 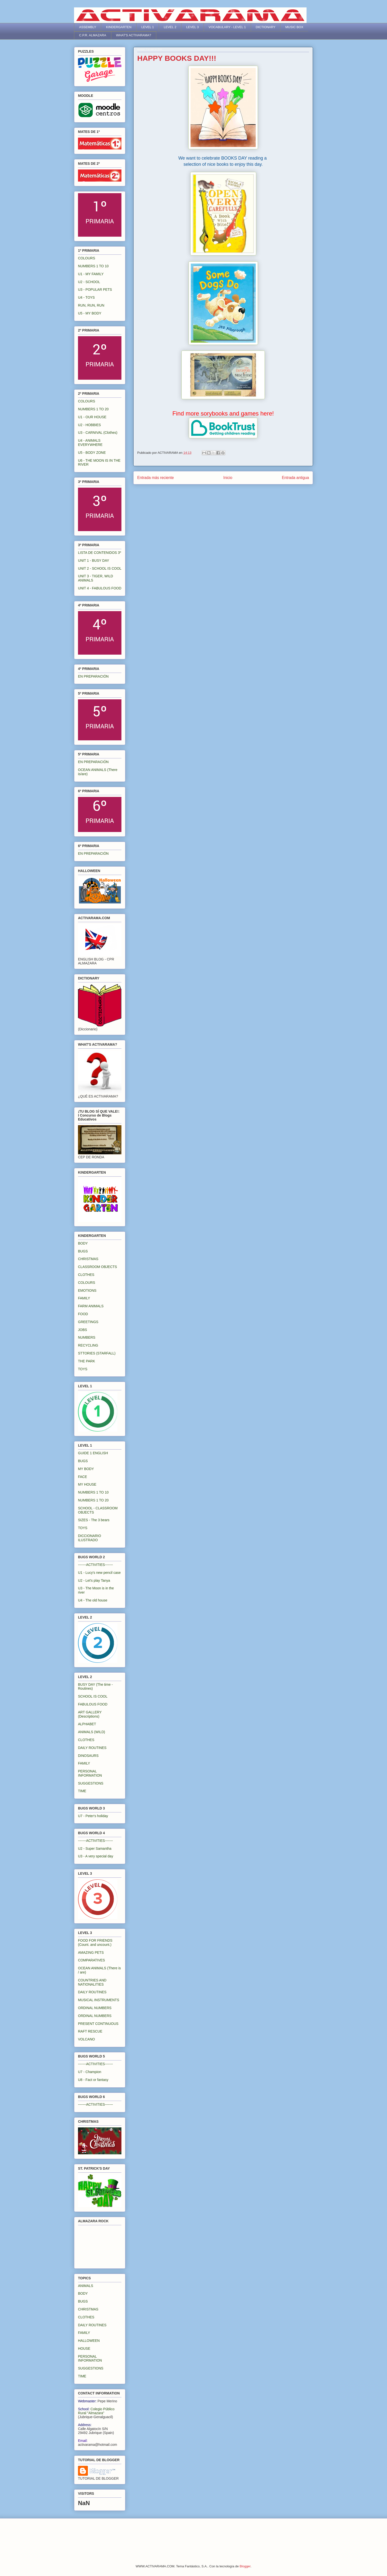 I want to click on SCHOOL IS COOL, so click(x=92, y=1696).